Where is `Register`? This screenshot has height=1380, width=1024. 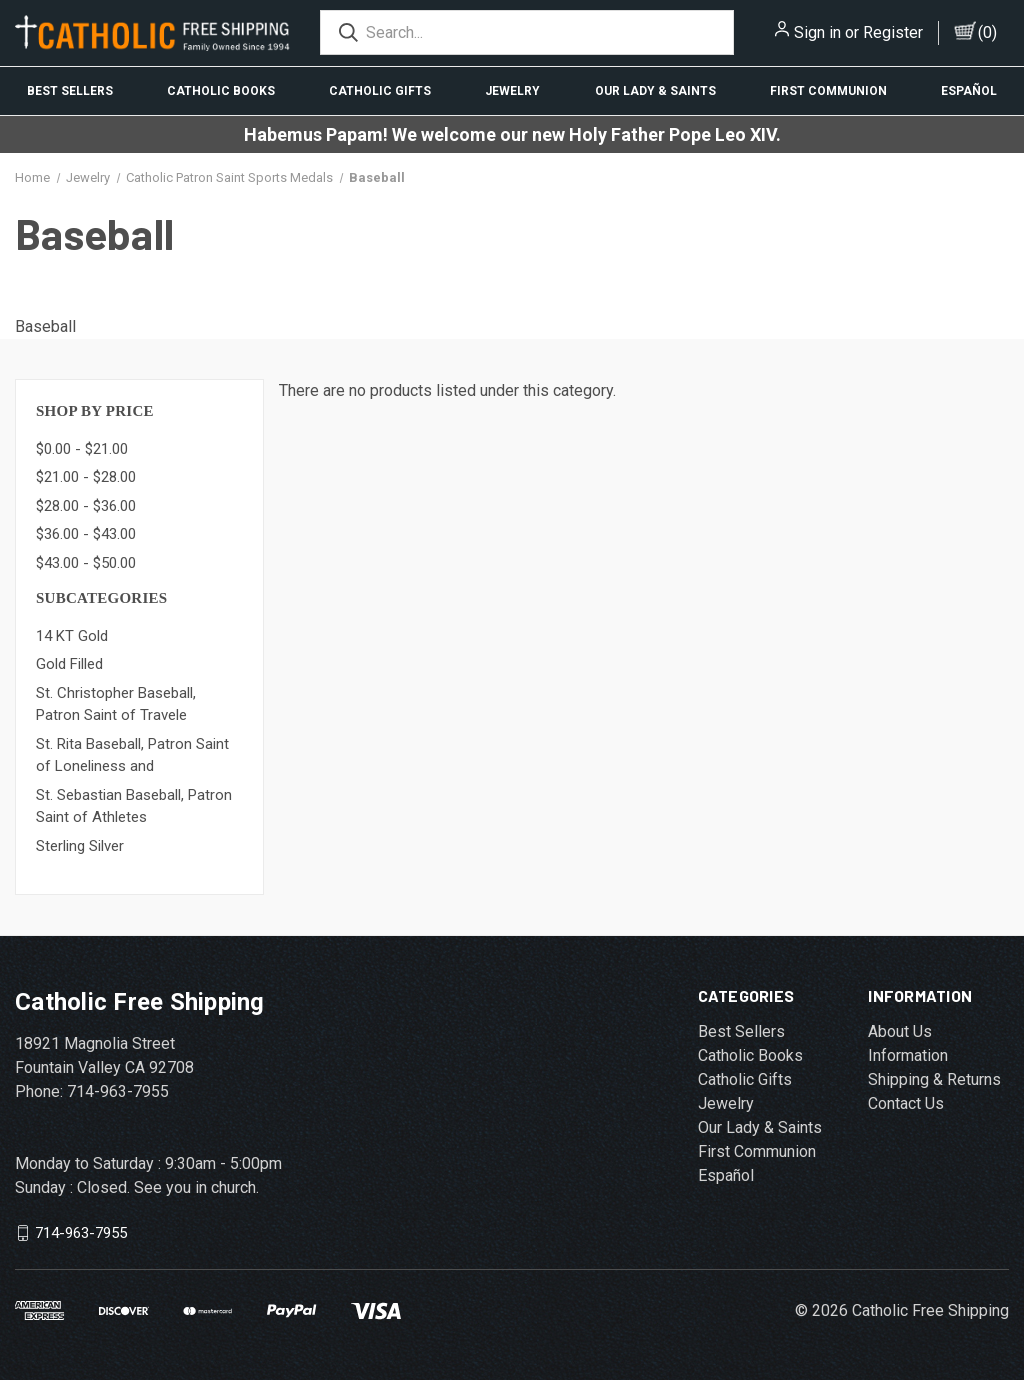 Register is located at coordinates (893, 32).